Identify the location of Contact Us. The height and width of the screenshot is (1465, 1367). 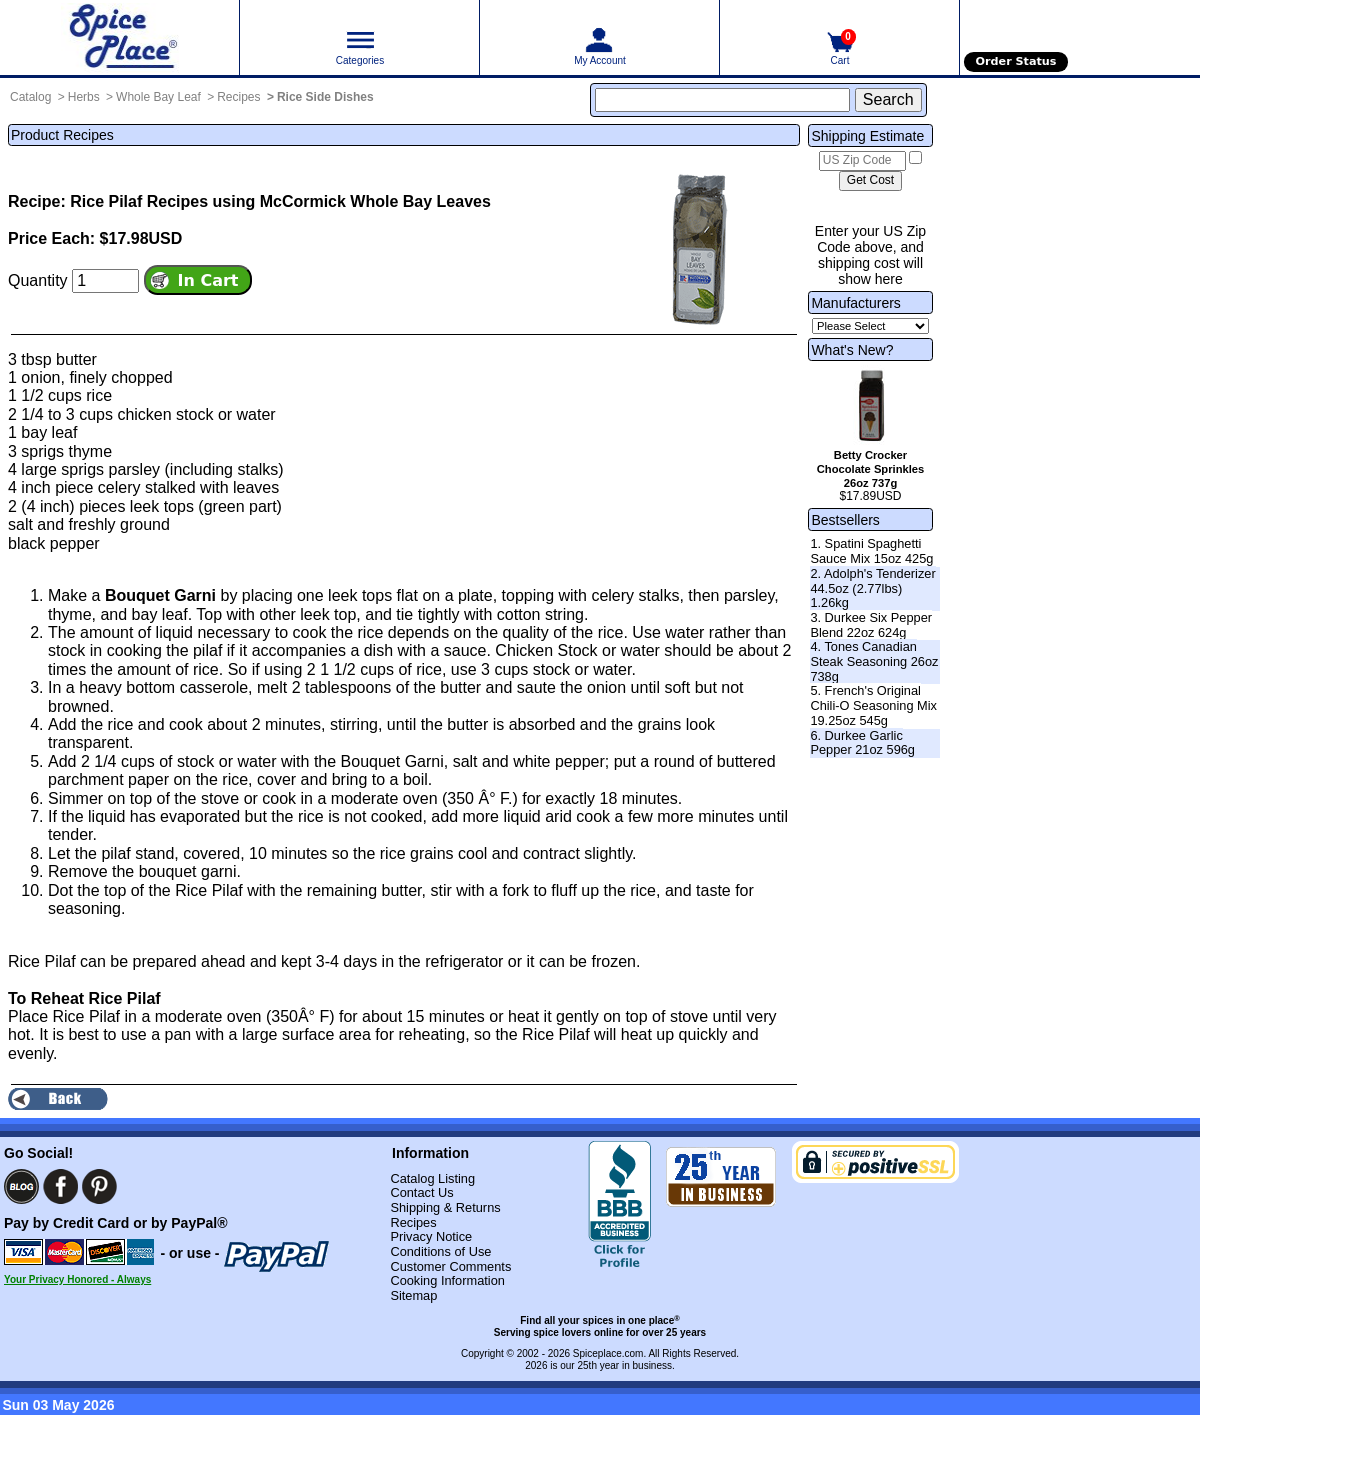
(421, 1192).